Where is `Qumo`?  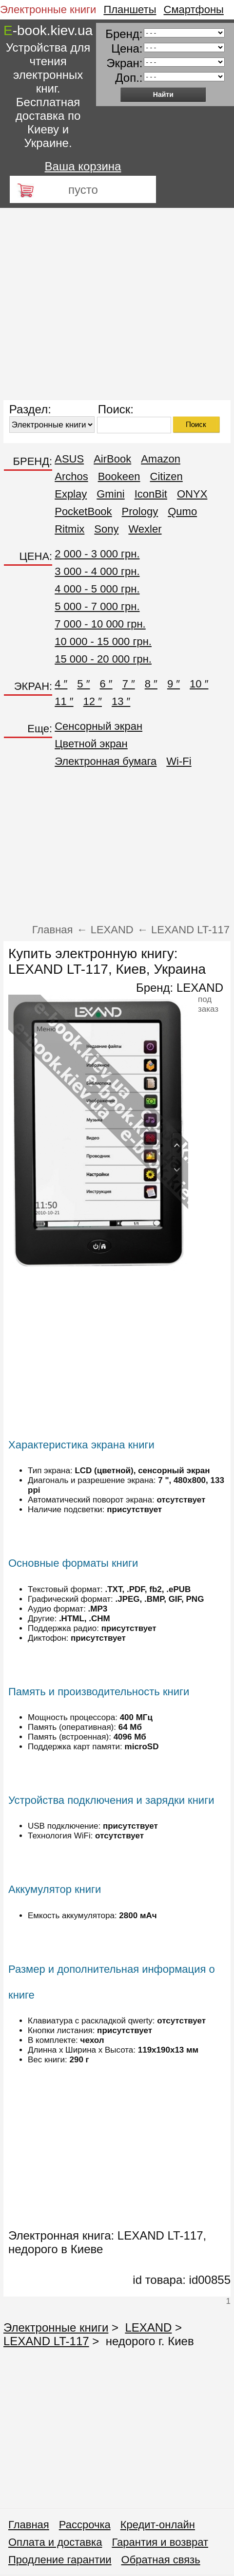 Qumo is located at coordinates (182, 511).